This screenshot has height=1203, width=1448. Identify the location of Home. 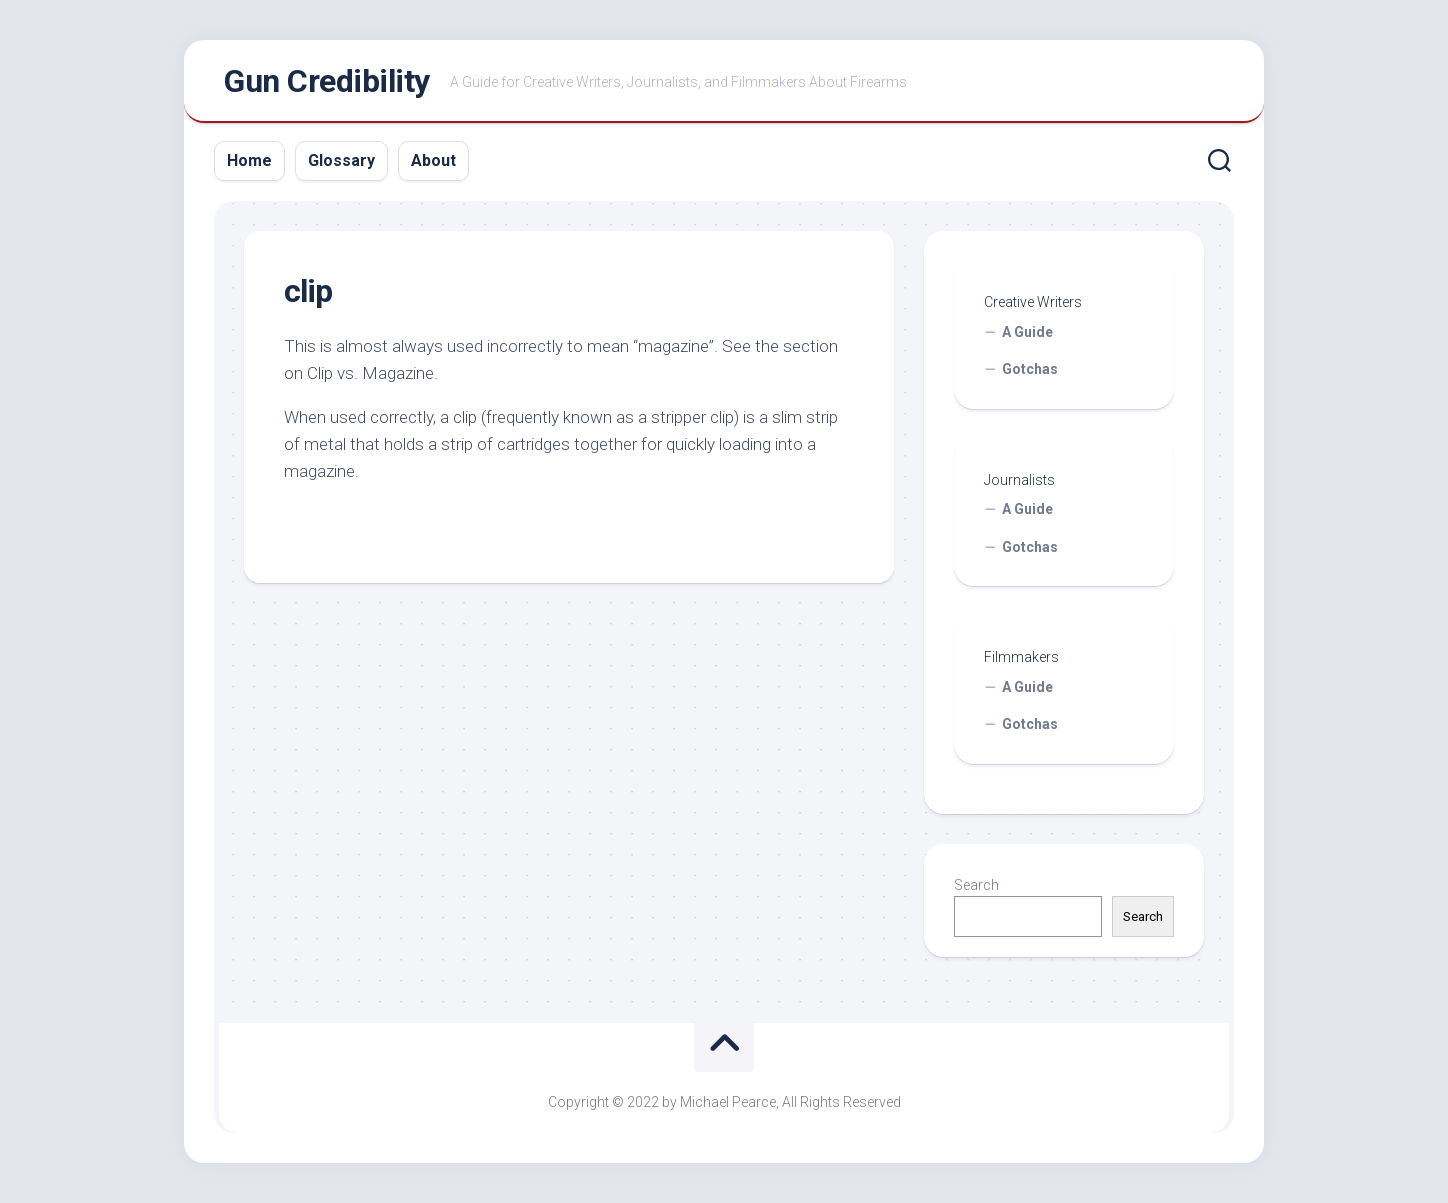
(249, 160).